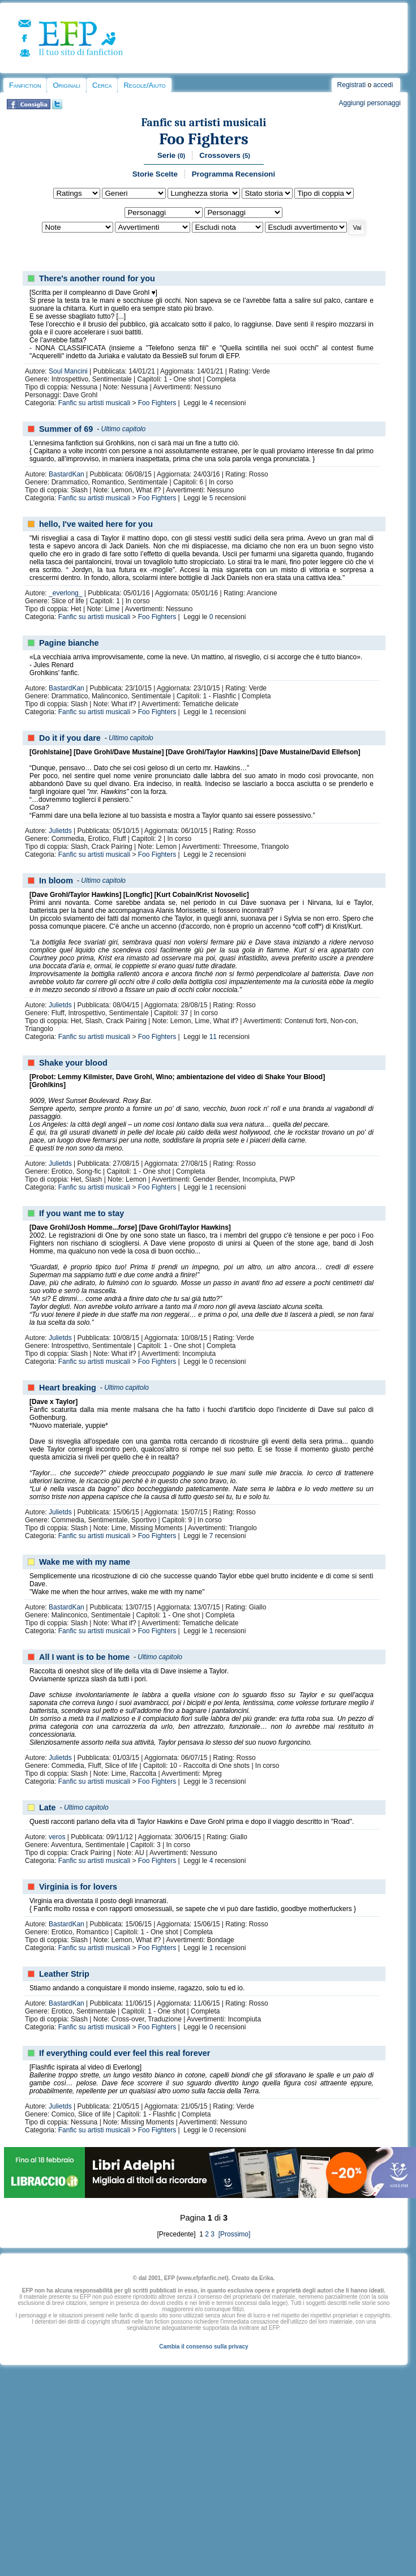  What do you see at coordinates (233, 2234) in the screenshot?
I see `[Prossimo]` at bounding box center [233, 2234].